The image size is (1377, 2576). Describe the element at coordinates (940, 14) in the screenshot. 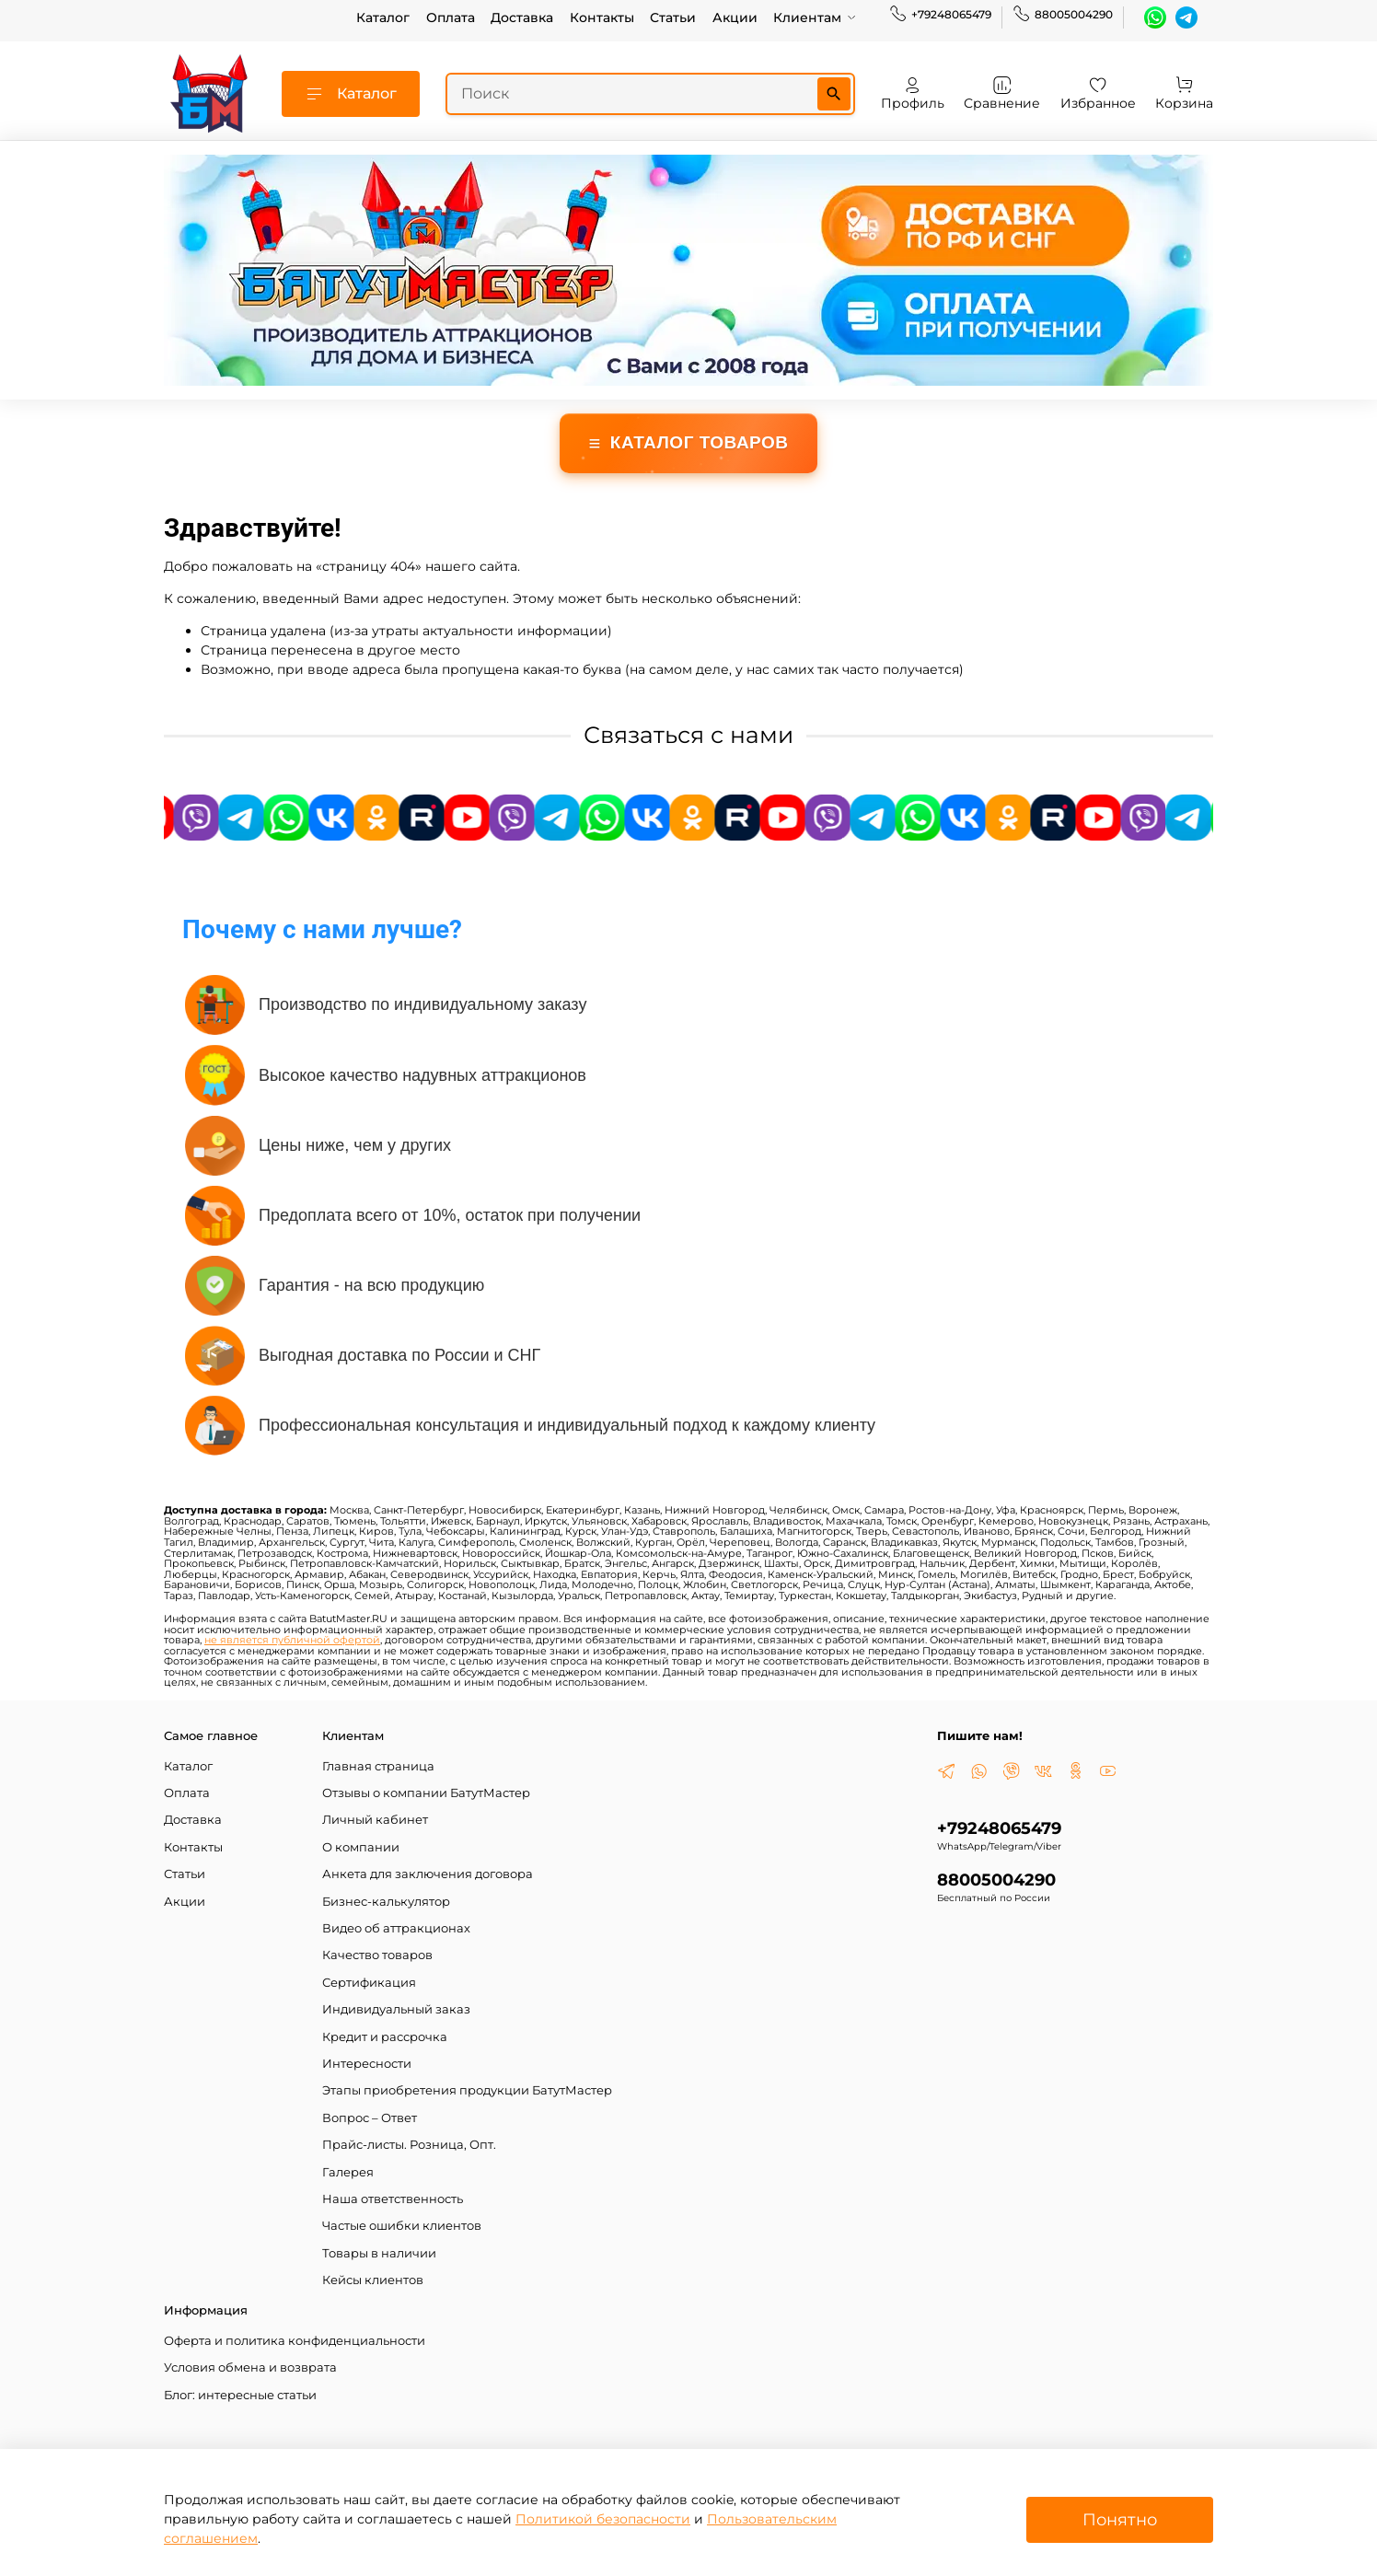

I see `+79248065479` at that location.